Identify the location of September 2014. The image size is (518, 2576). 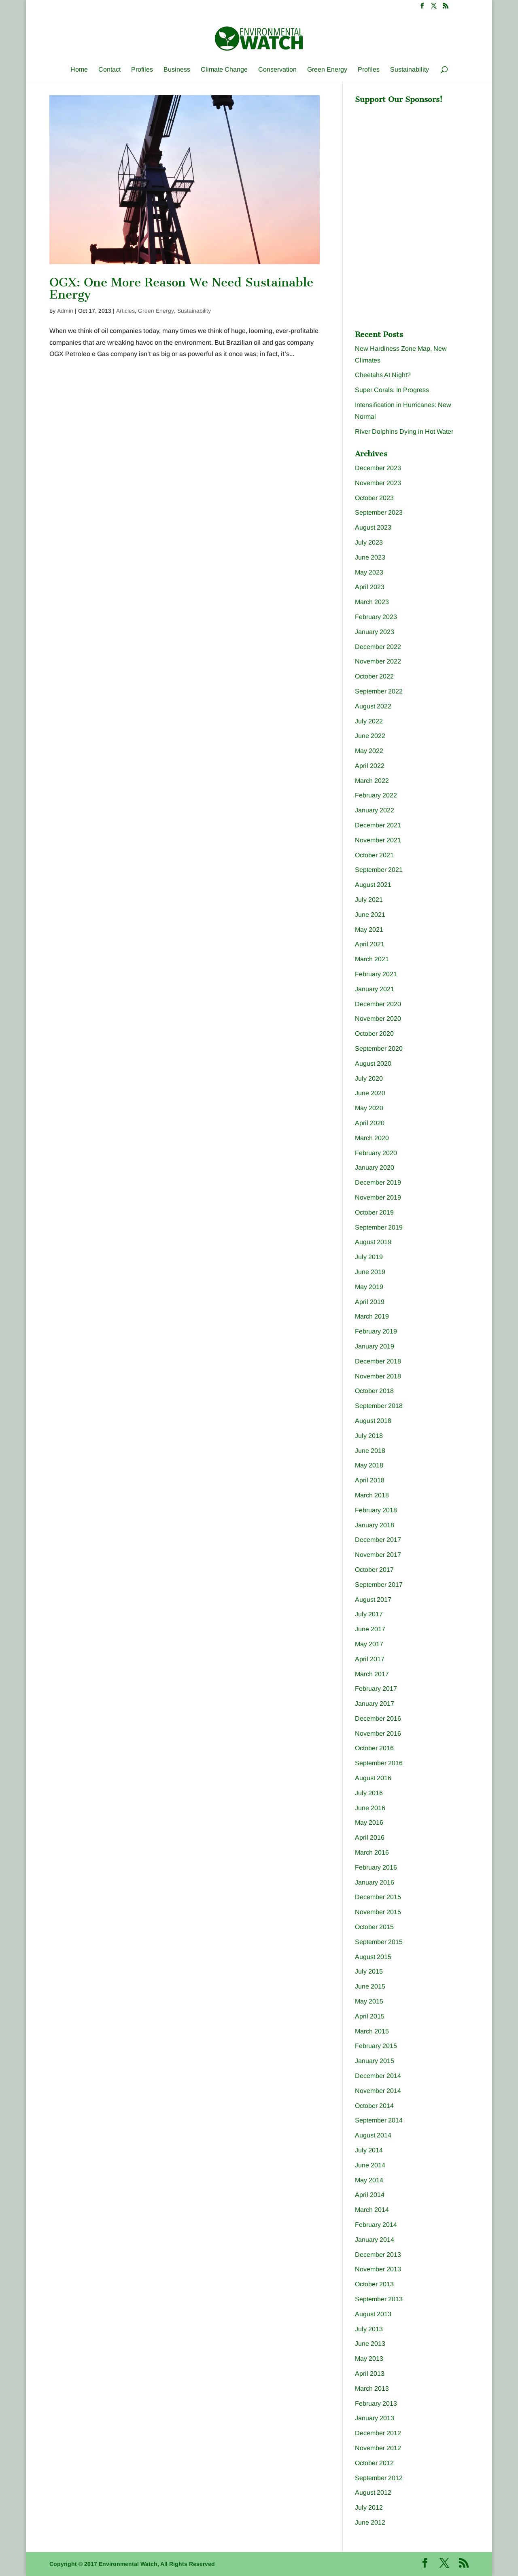
(379, 2120).